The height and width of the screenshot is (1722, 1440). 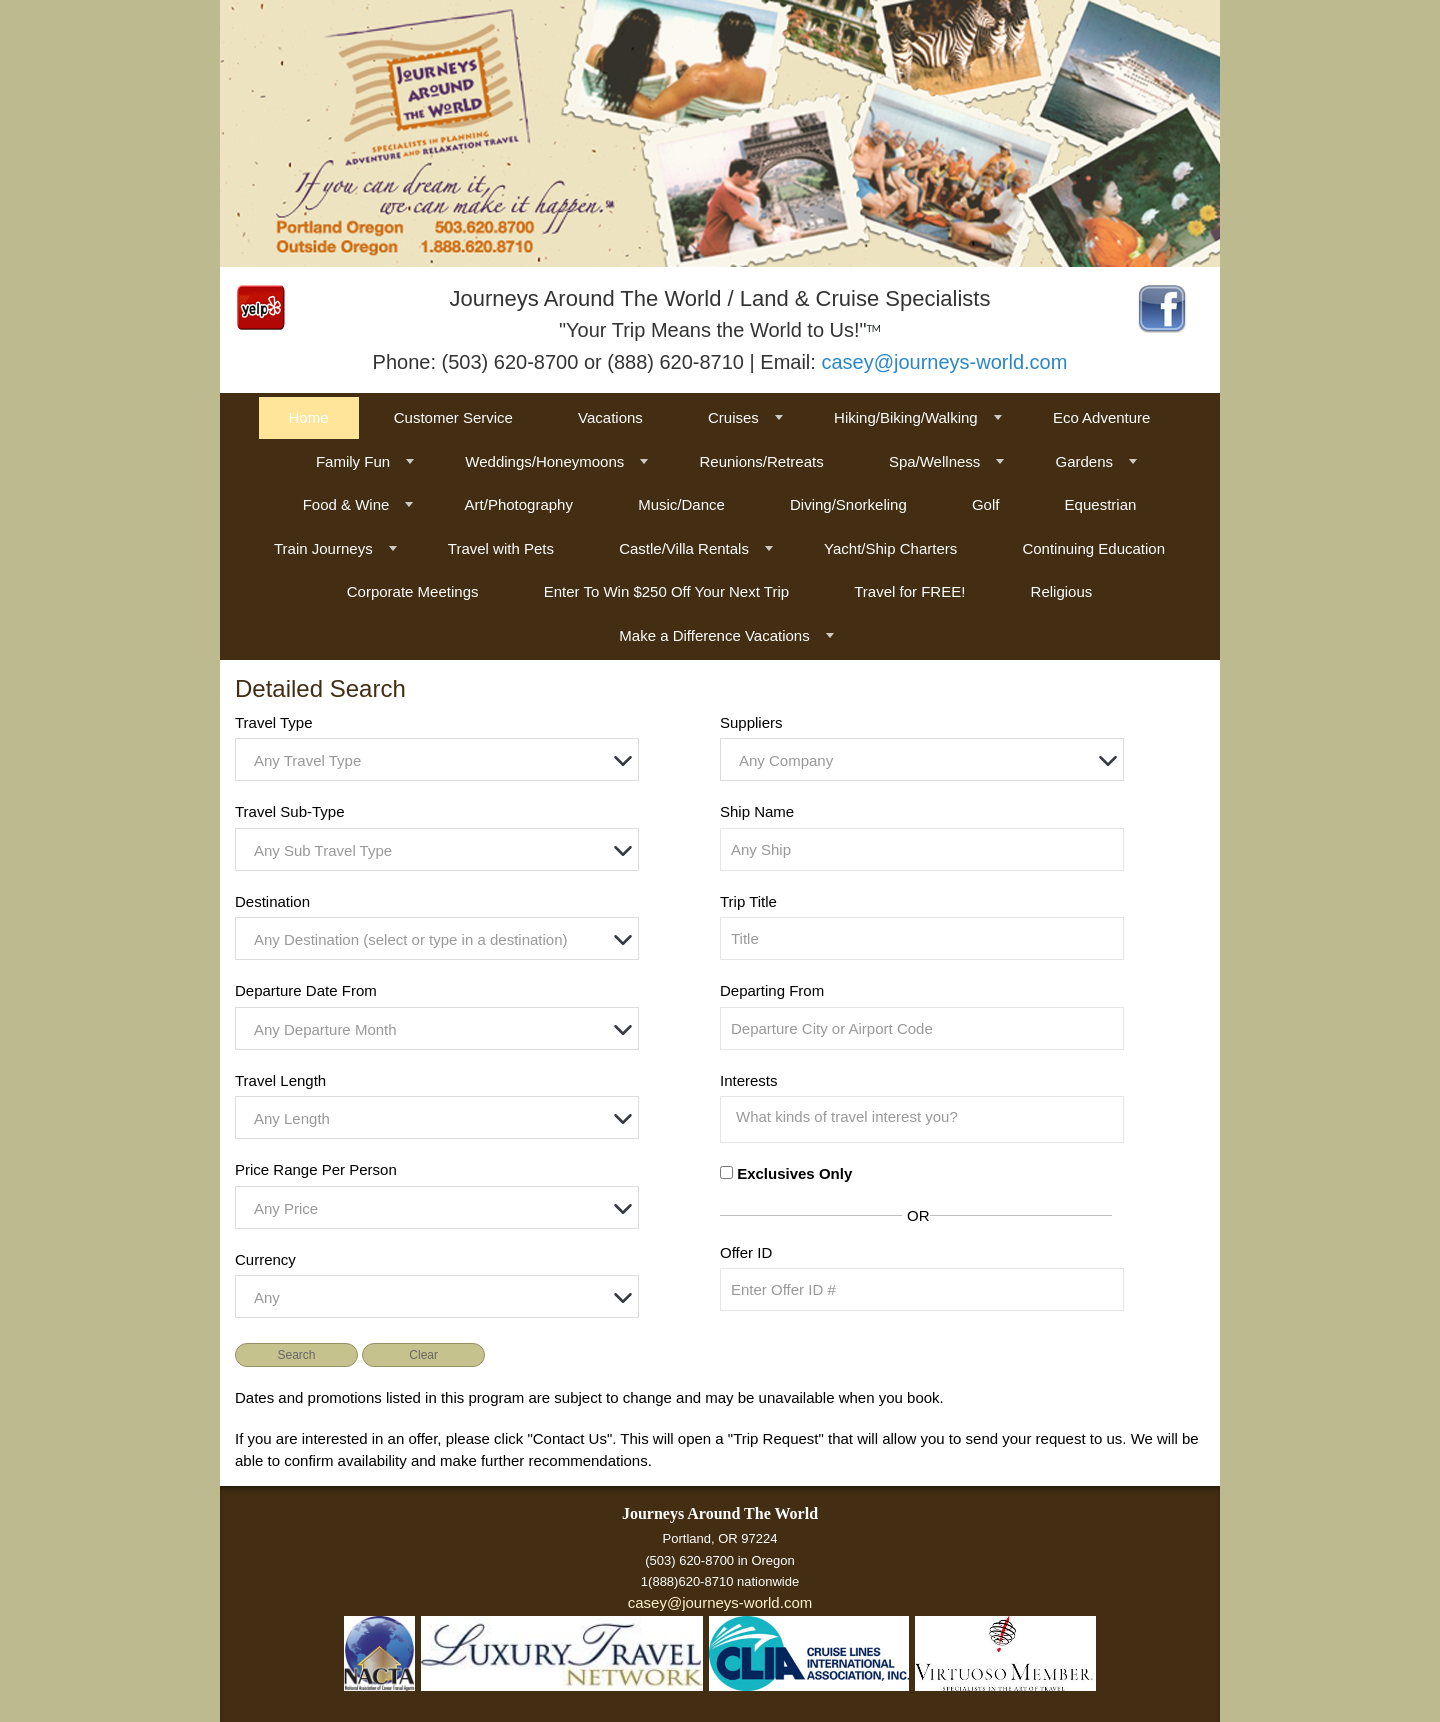 I want to click on Yacht/Ship Charters, so click(x=890, y=548).